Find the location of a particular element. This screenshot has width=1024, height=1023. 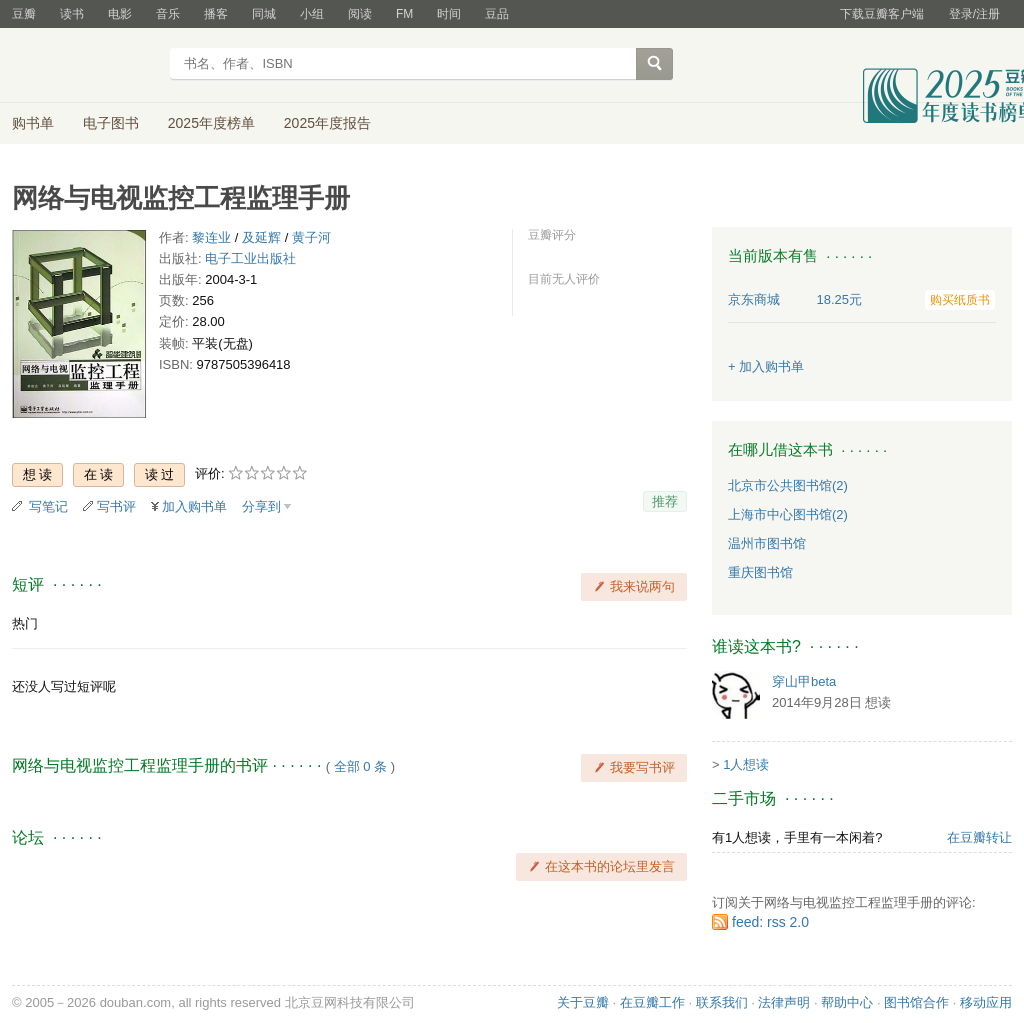

小组 is located at coordinates (312, 14).